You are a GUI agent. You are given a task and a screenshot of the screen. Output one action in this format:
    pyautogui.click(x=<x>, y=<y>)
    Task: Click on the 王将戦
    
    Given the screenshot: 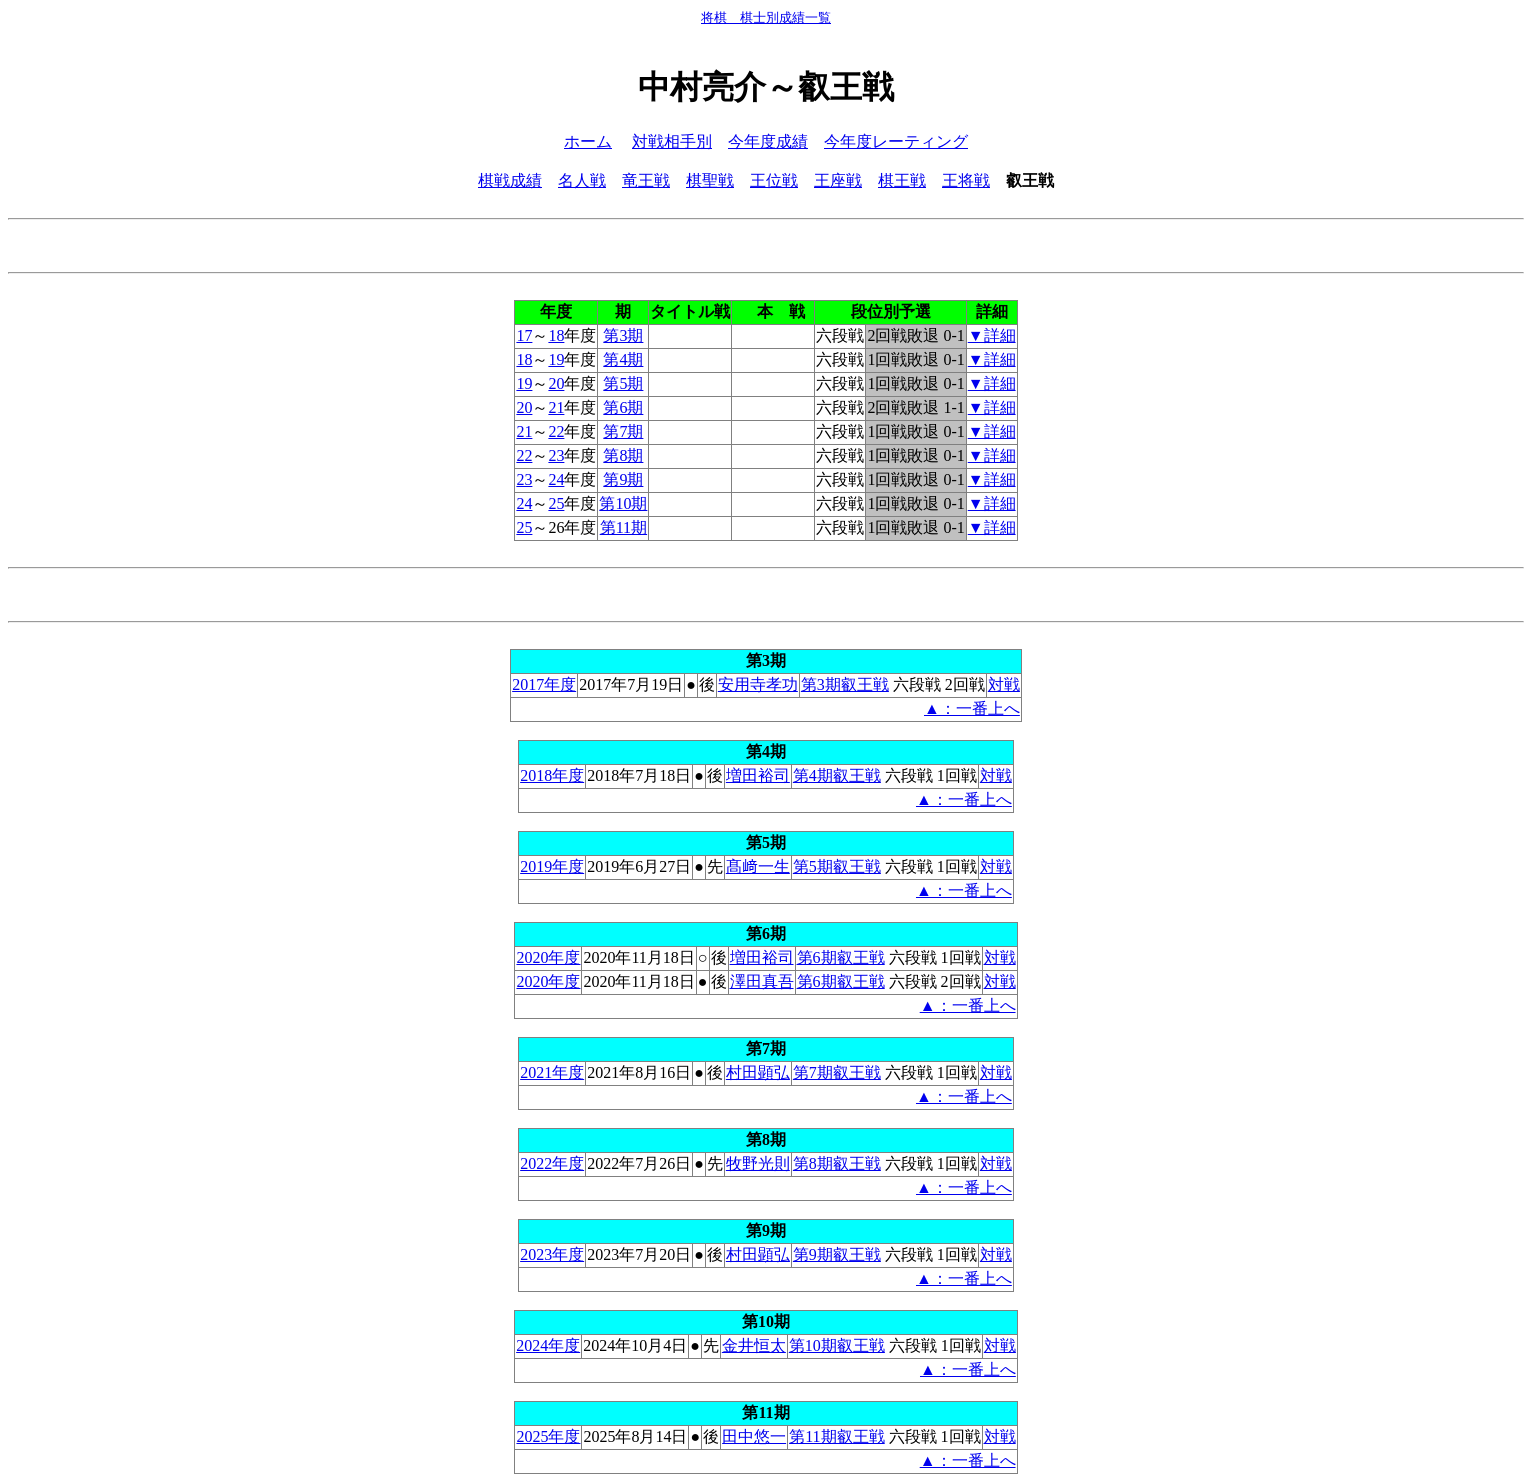 What is the action you would take?
    pyautogui.click(x=966, y=180)
    